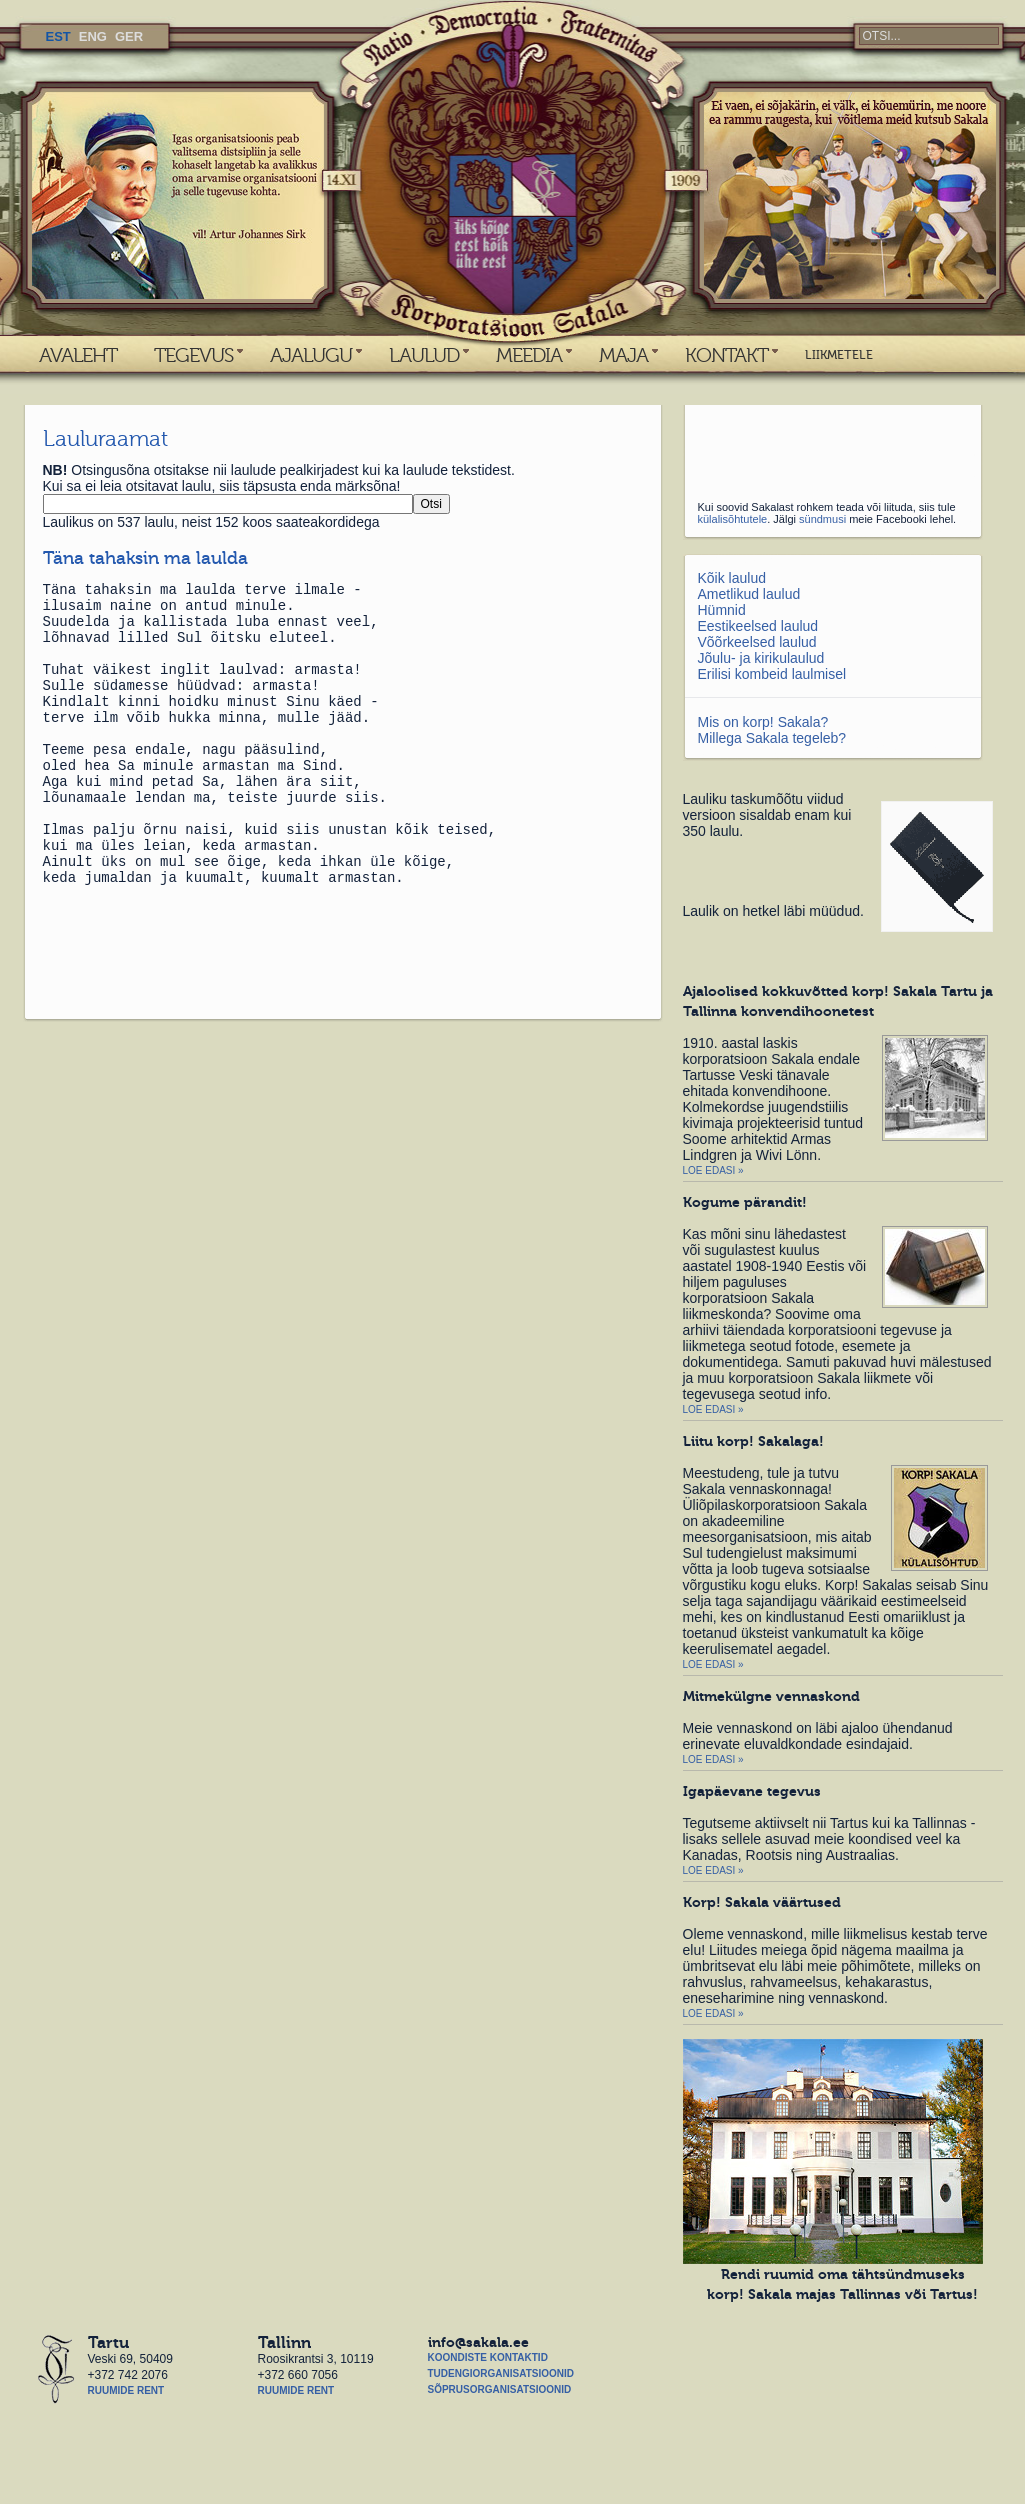 The width and height of the screenshot is (1025, 2504). I want to click on ENG, so click(93, 36).